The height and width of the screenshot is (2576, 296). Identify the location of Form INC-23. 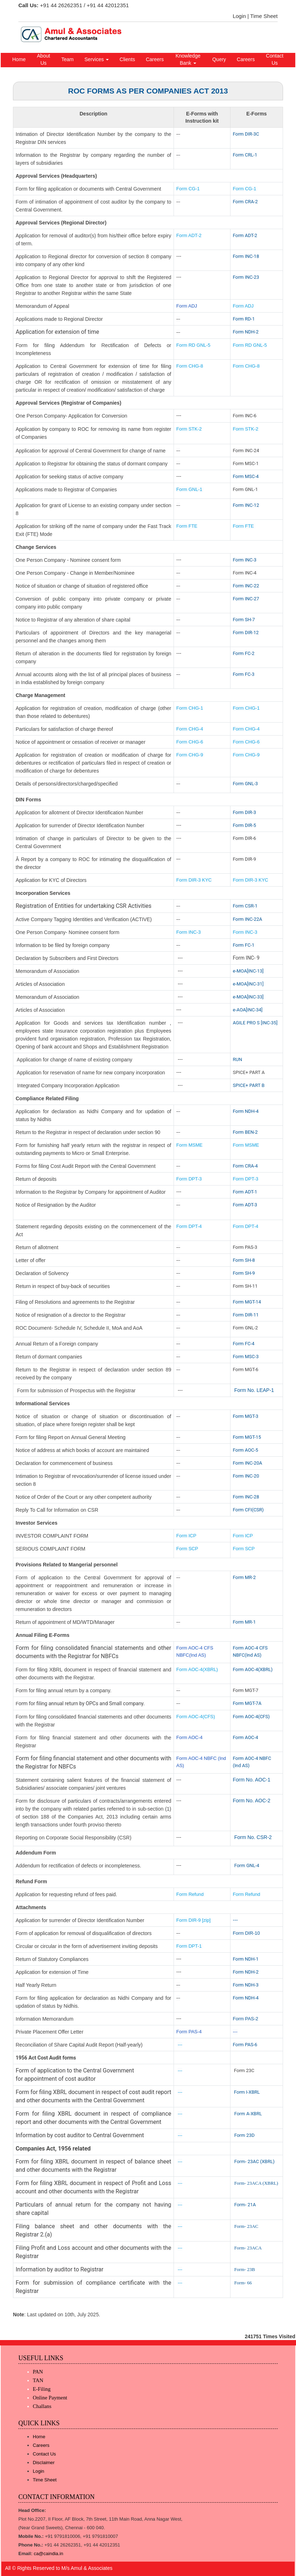
(246, 277).